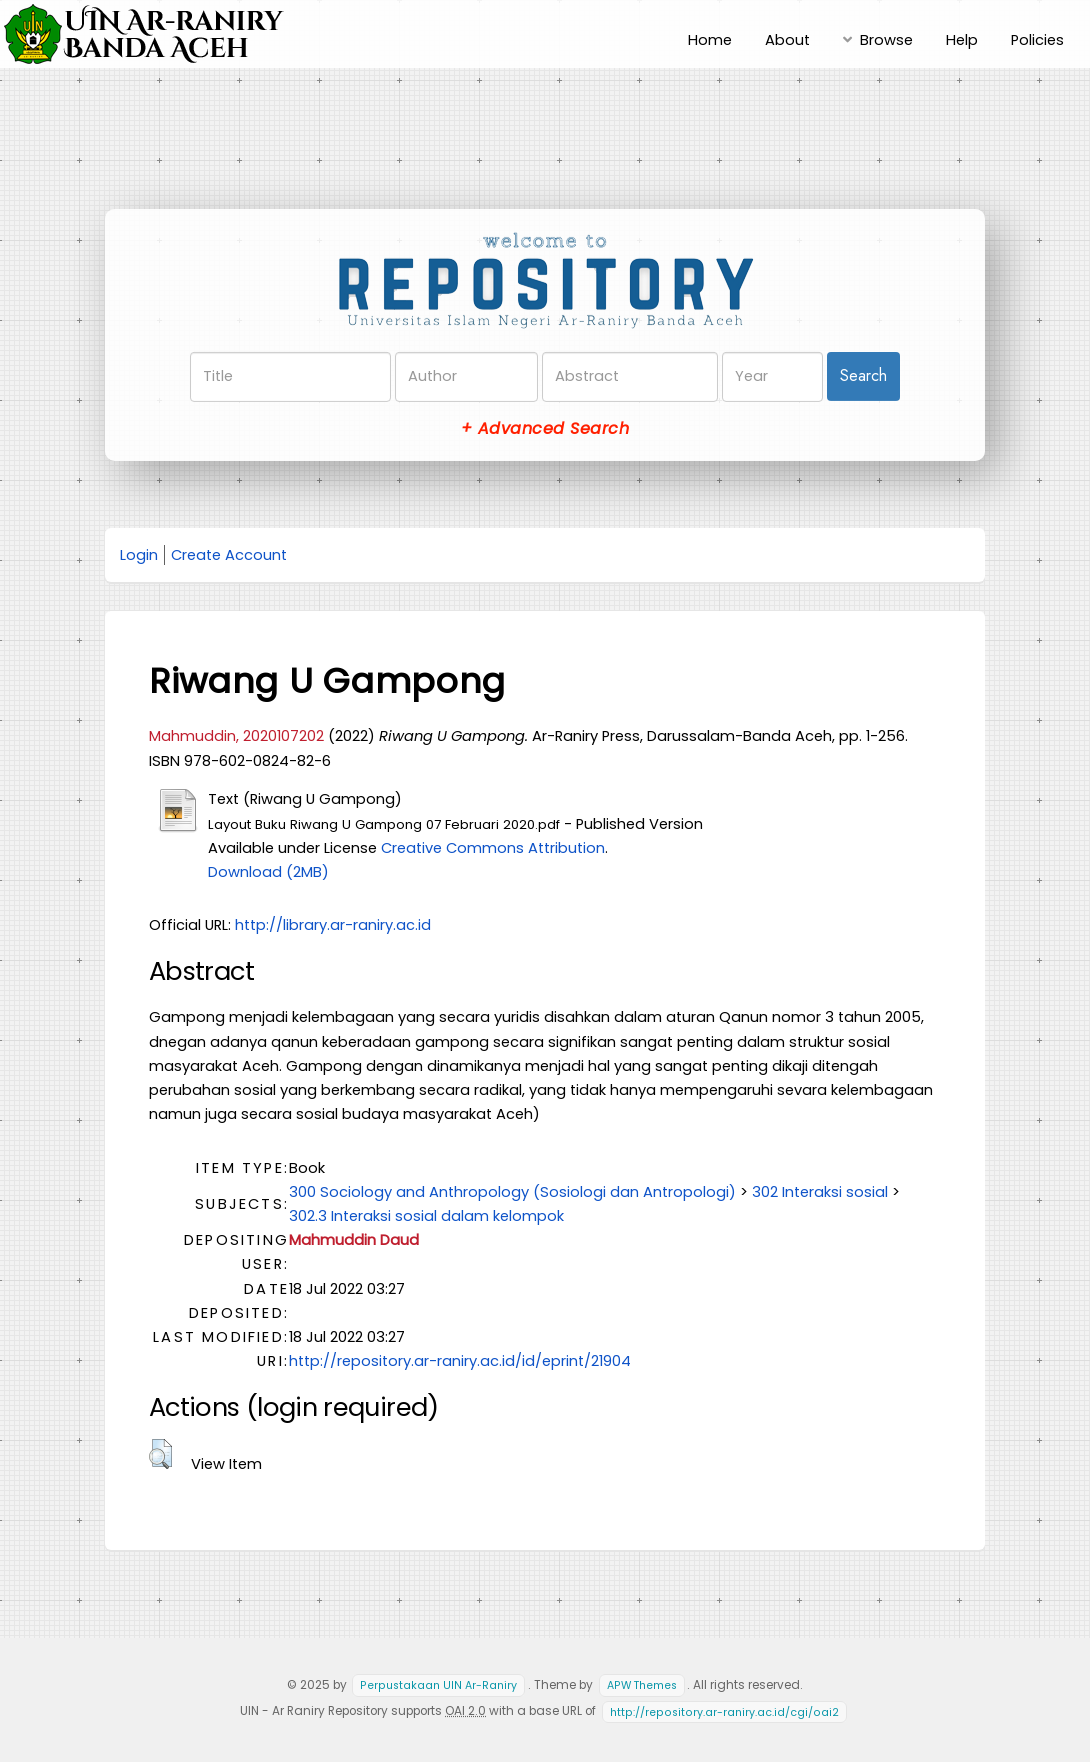 The height and width of the screenshot is (1762, 1090). Describe the element at coordinates (886, 40) in the screenshot. I see `Browse` at that location.